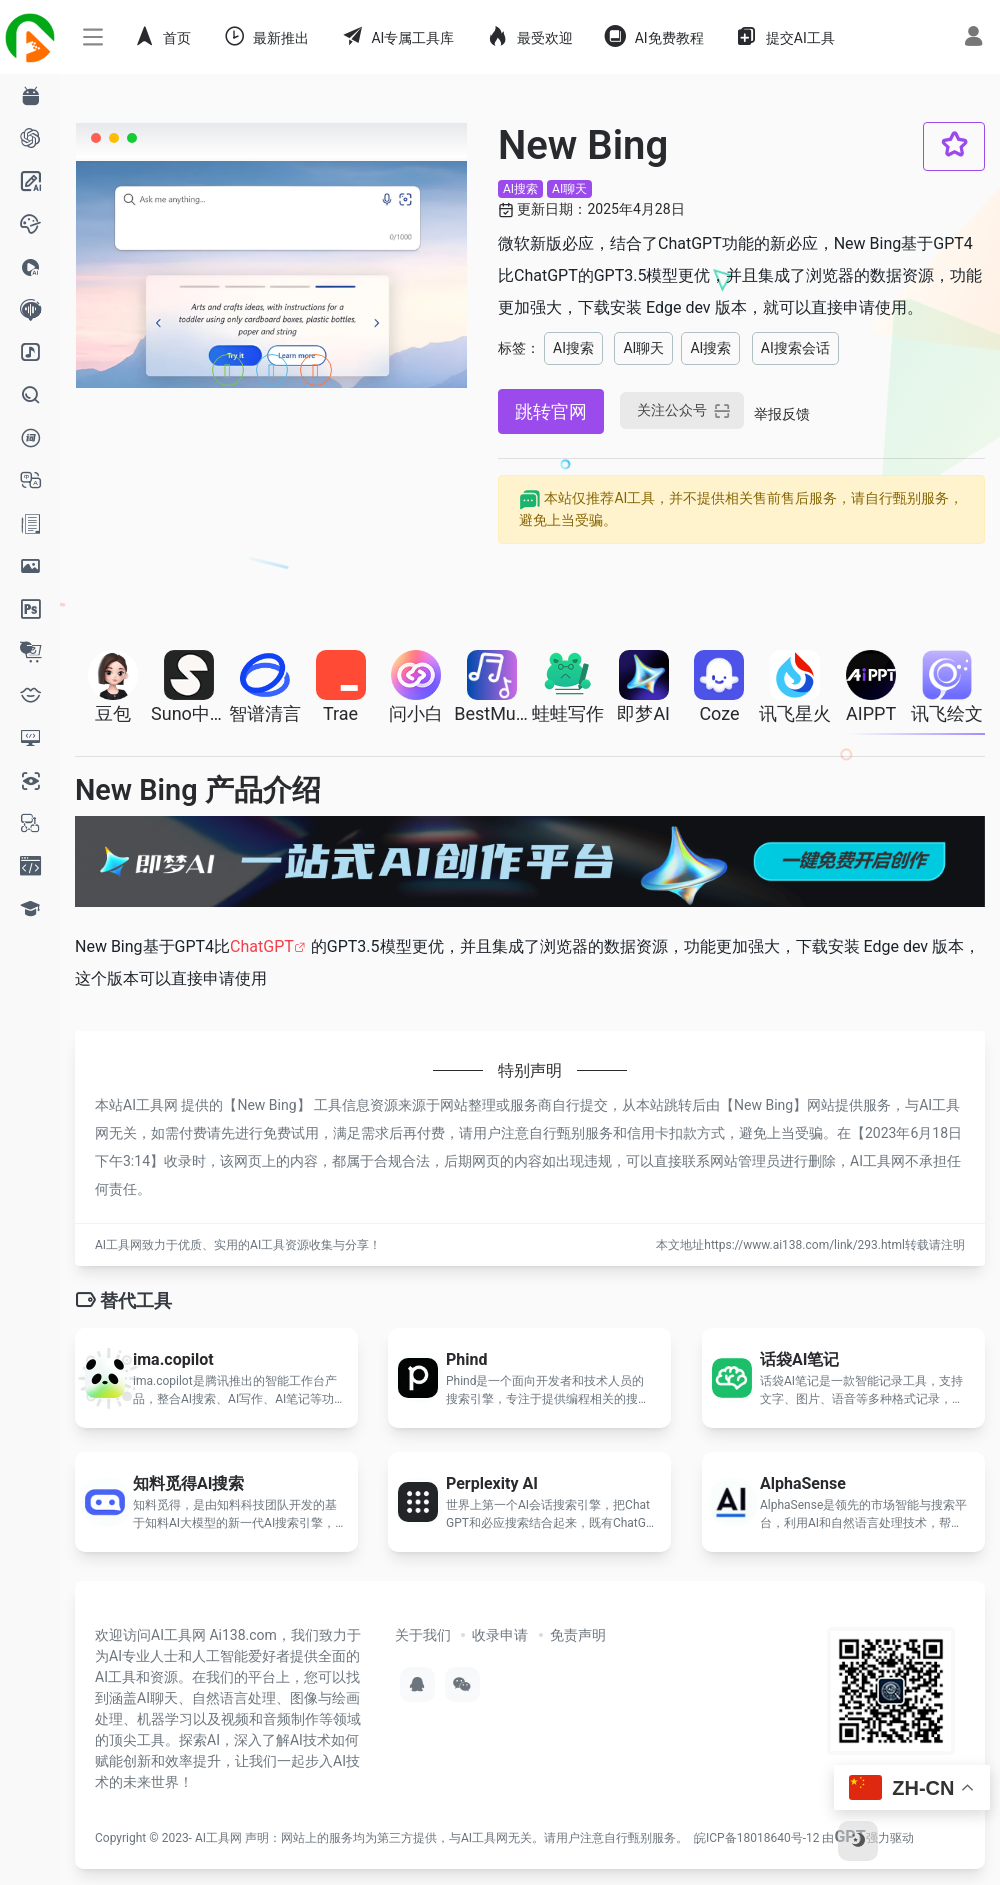 The height and width of the screenshot is (1885, 1000). I want to click on 免责声明, so click(578, 1635).